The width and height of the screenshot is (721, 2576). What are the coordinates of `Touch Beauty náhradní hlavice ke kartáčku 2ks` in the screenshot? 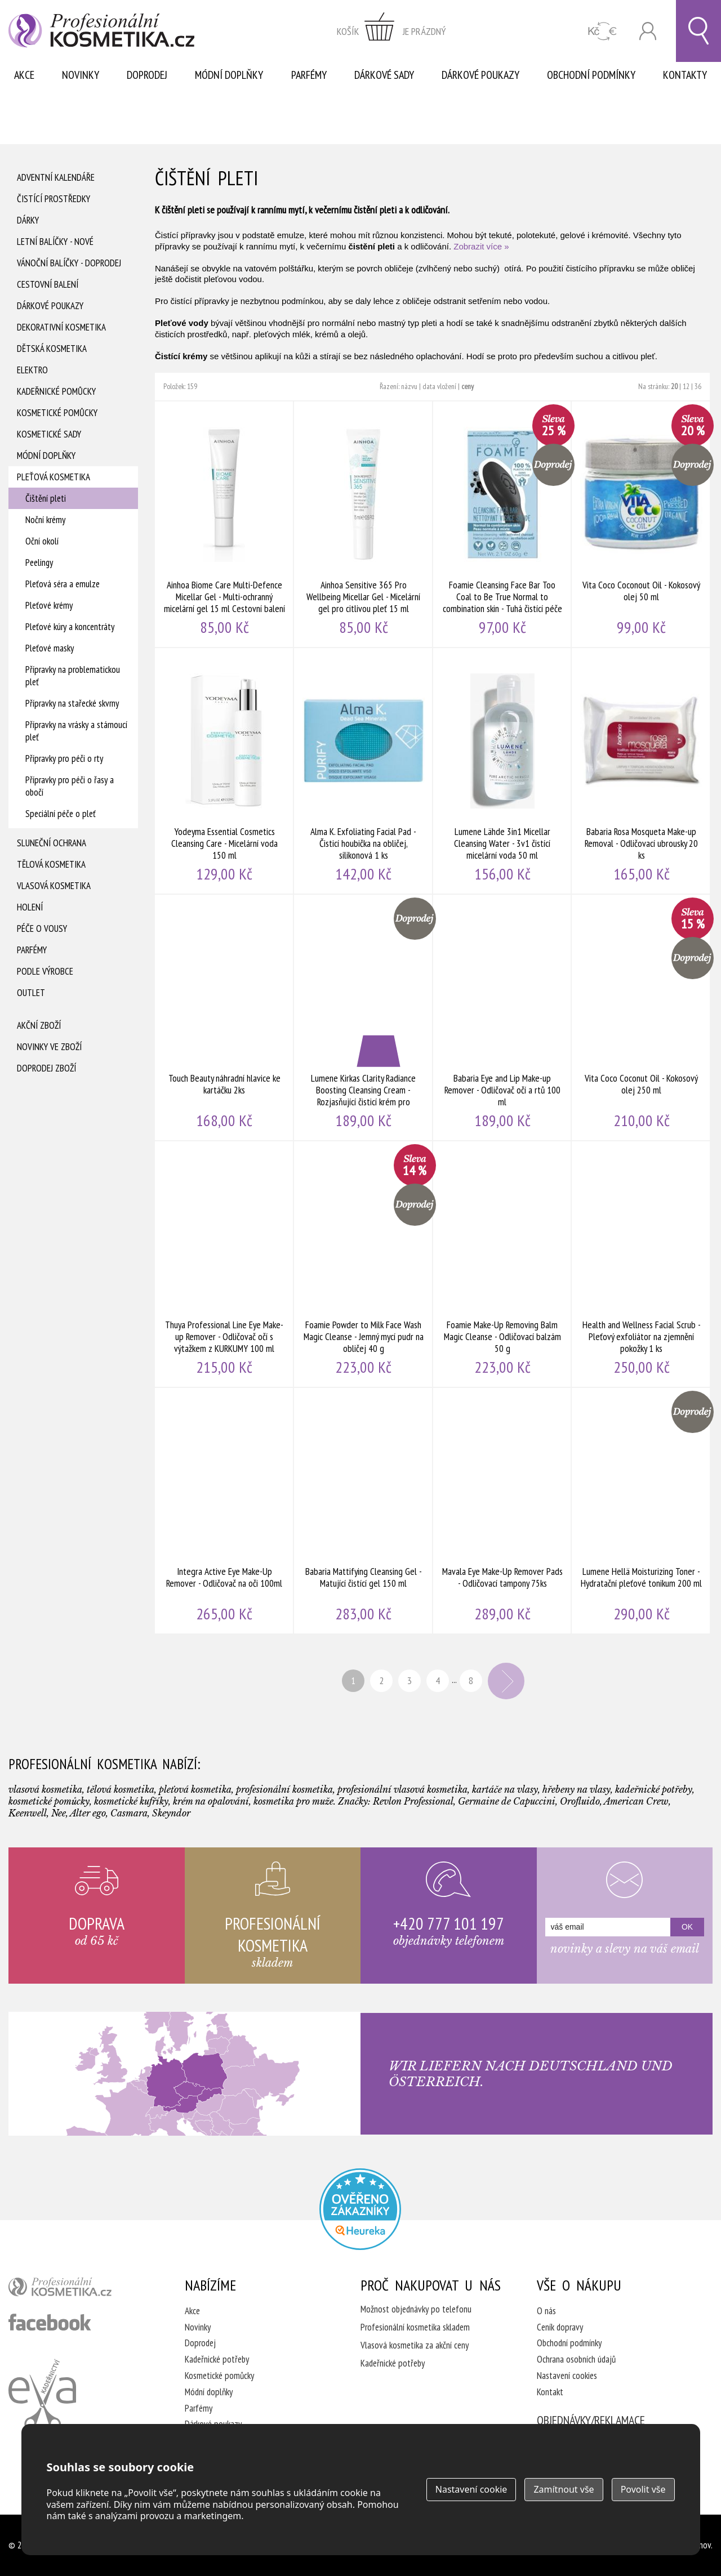 It's located at (224, 1017).